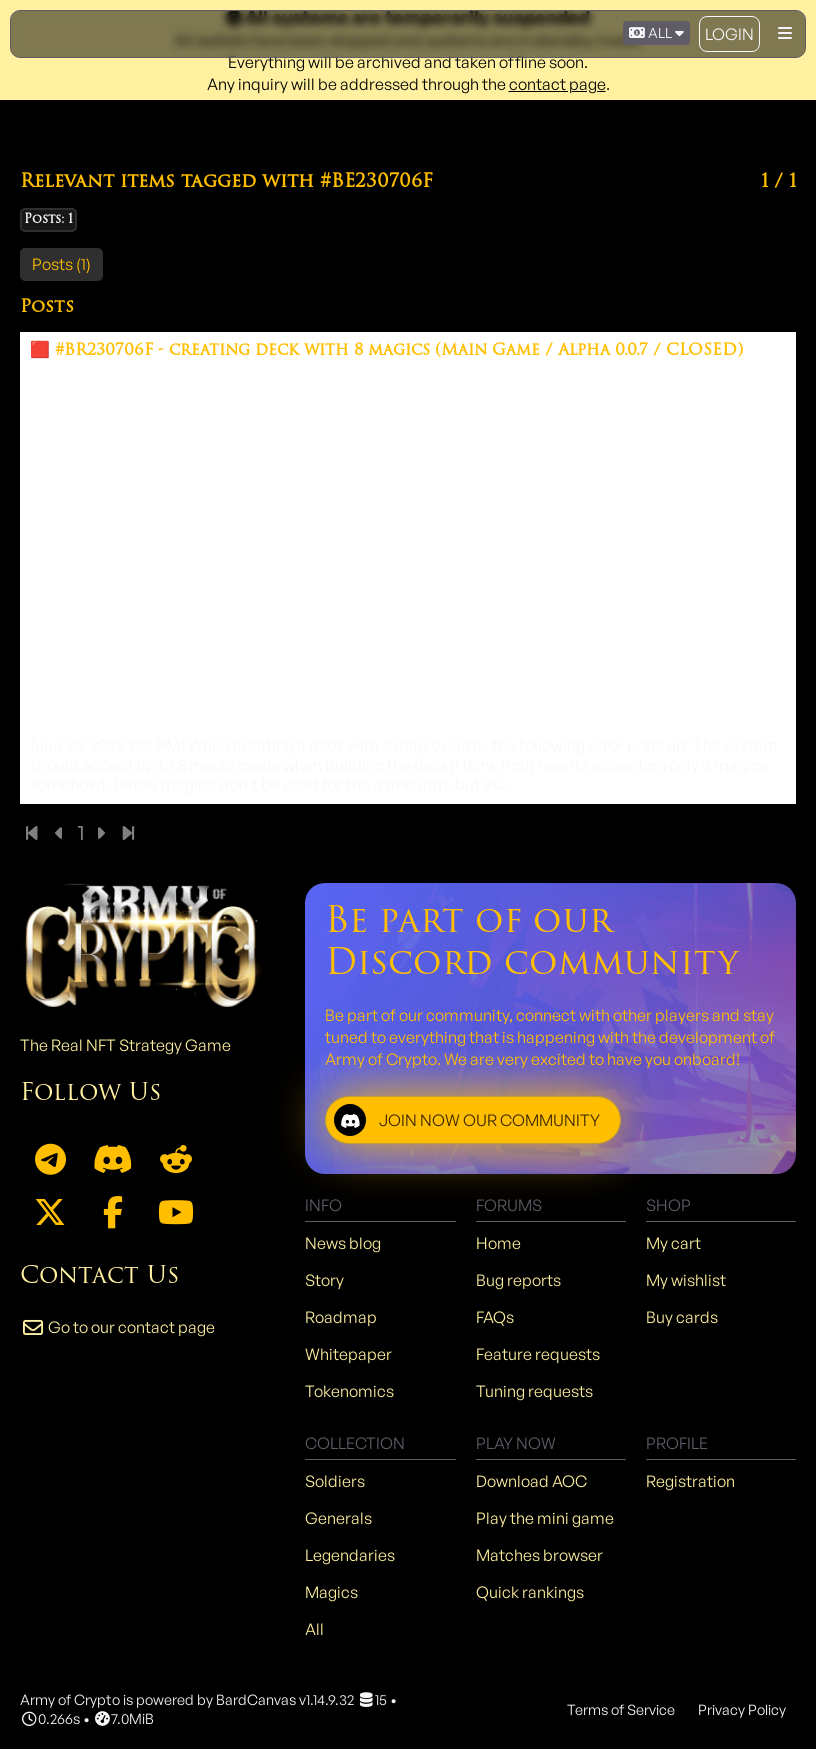  Describe the element at coordinates (682, 1317) in the screenshot. I see `Buy cards` at that location.